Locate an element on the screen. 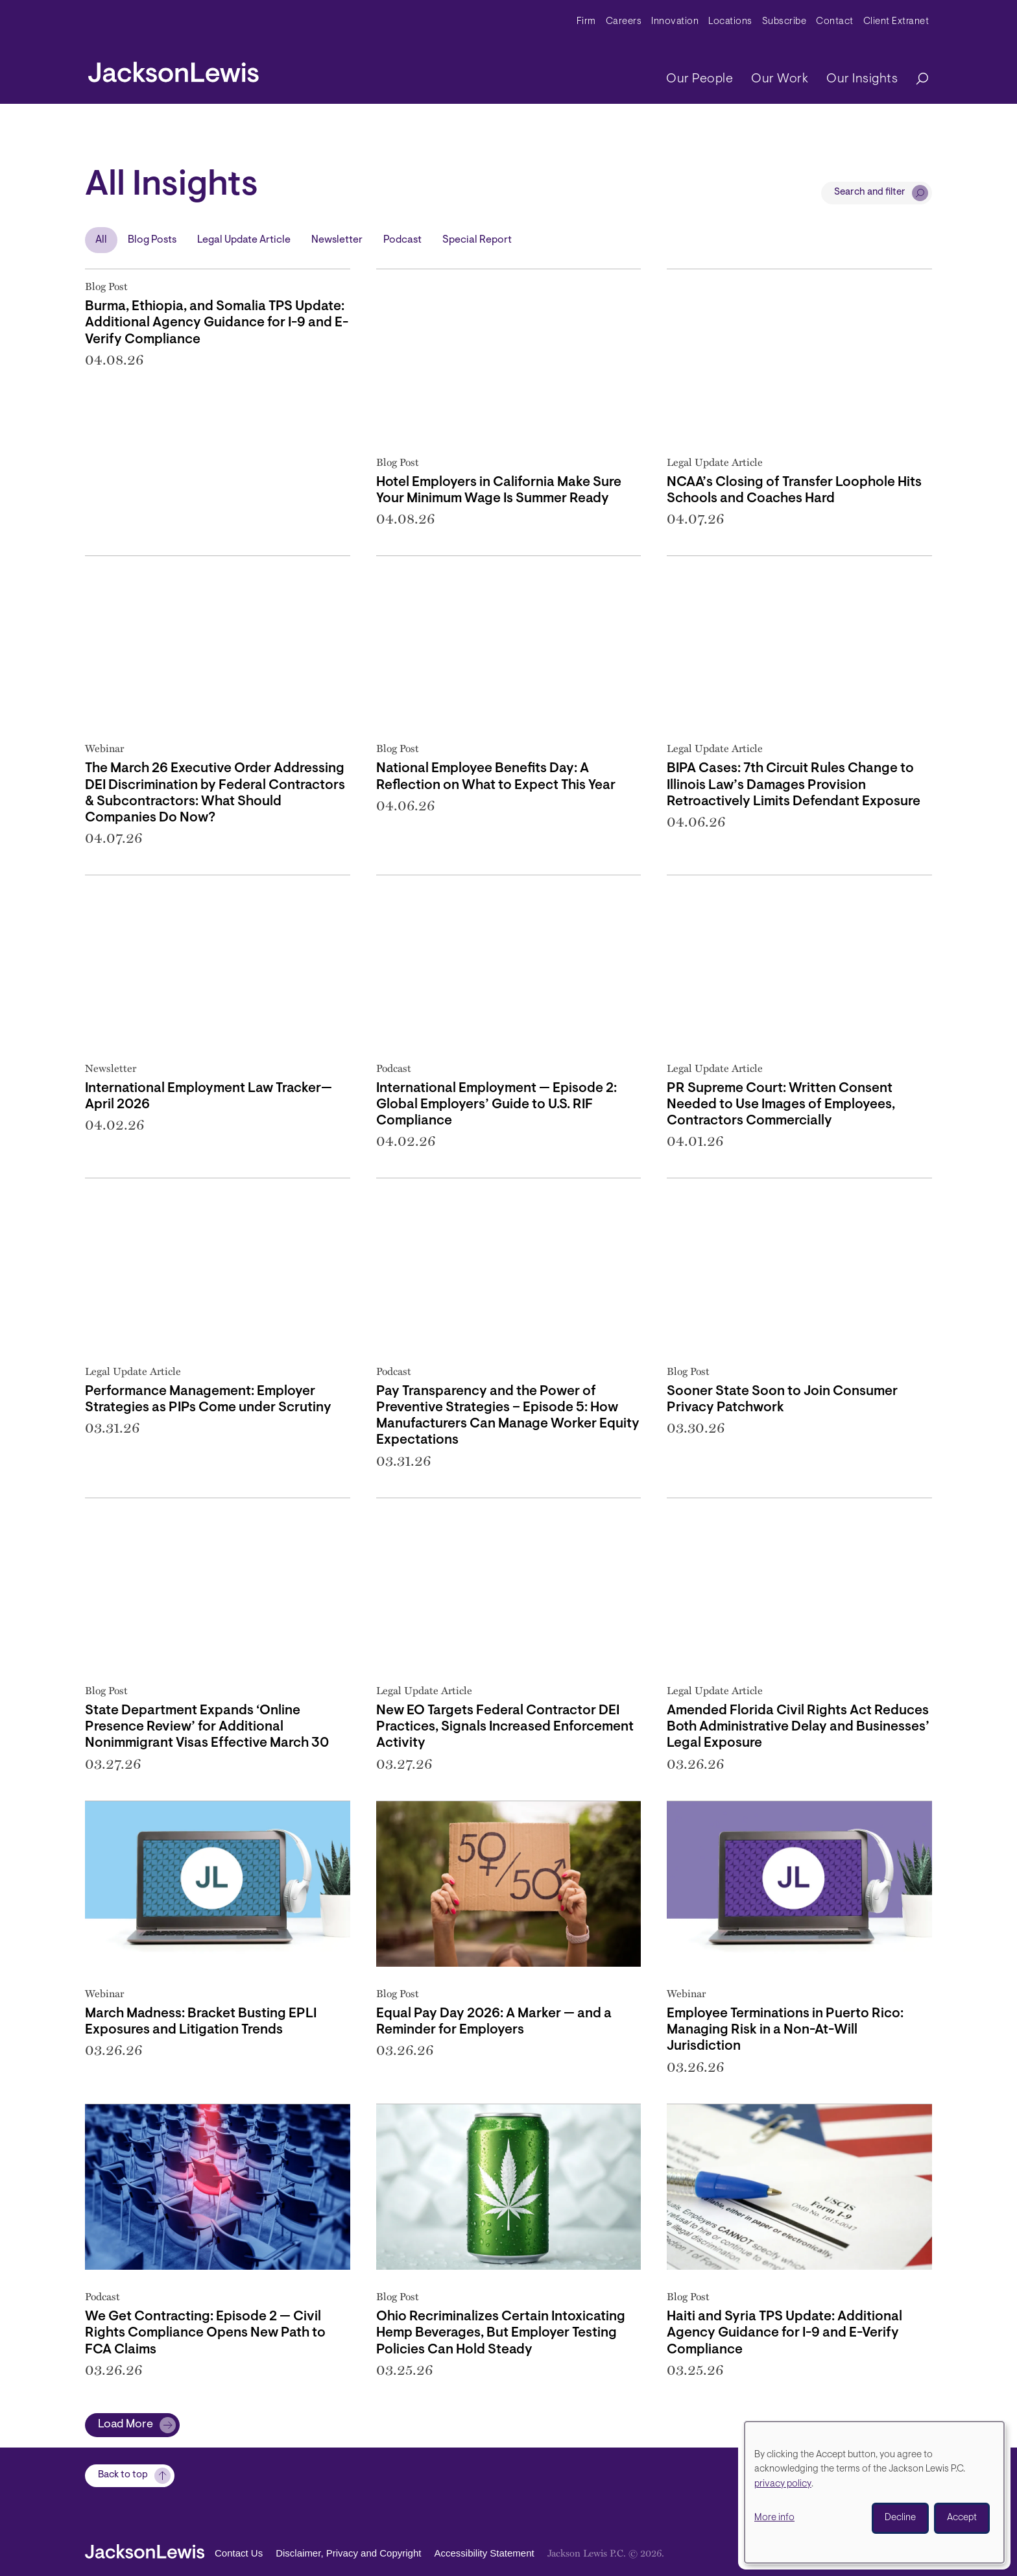 The width and height of the screenshot is (1017, 2576). Ohio Recriminalizes Certain Intoxicating Hemp Beverages, But Employer Testing Policies Can Hold Steady is located at coordinates (500, 2333).